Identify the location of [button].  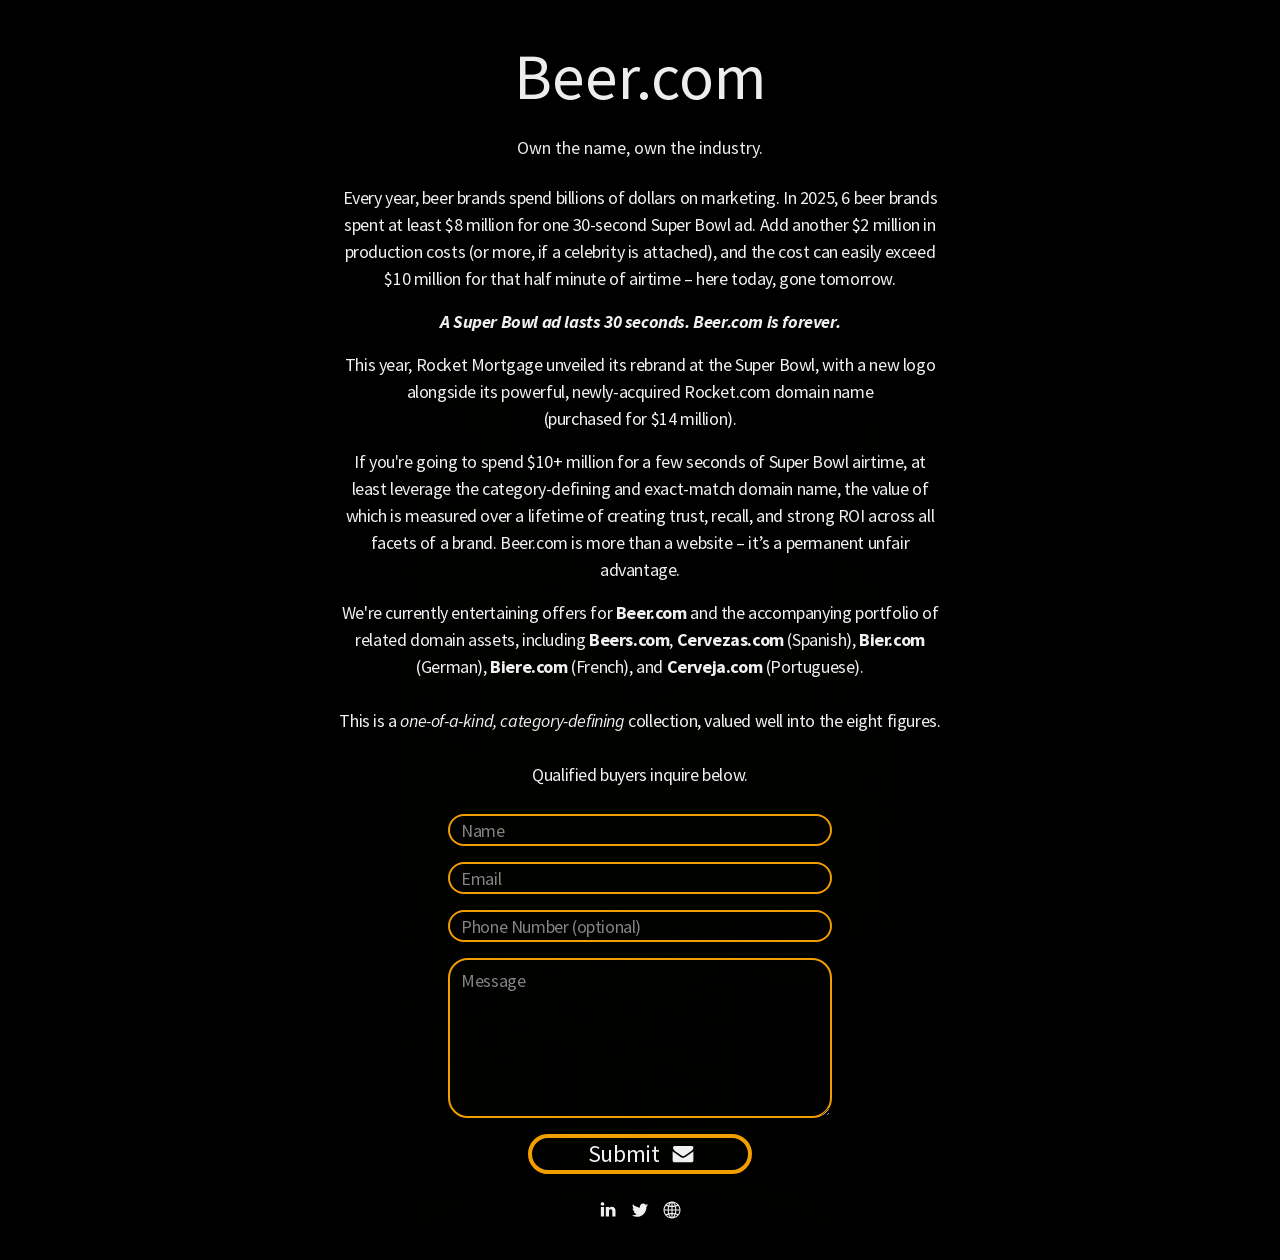
(608, 1210).